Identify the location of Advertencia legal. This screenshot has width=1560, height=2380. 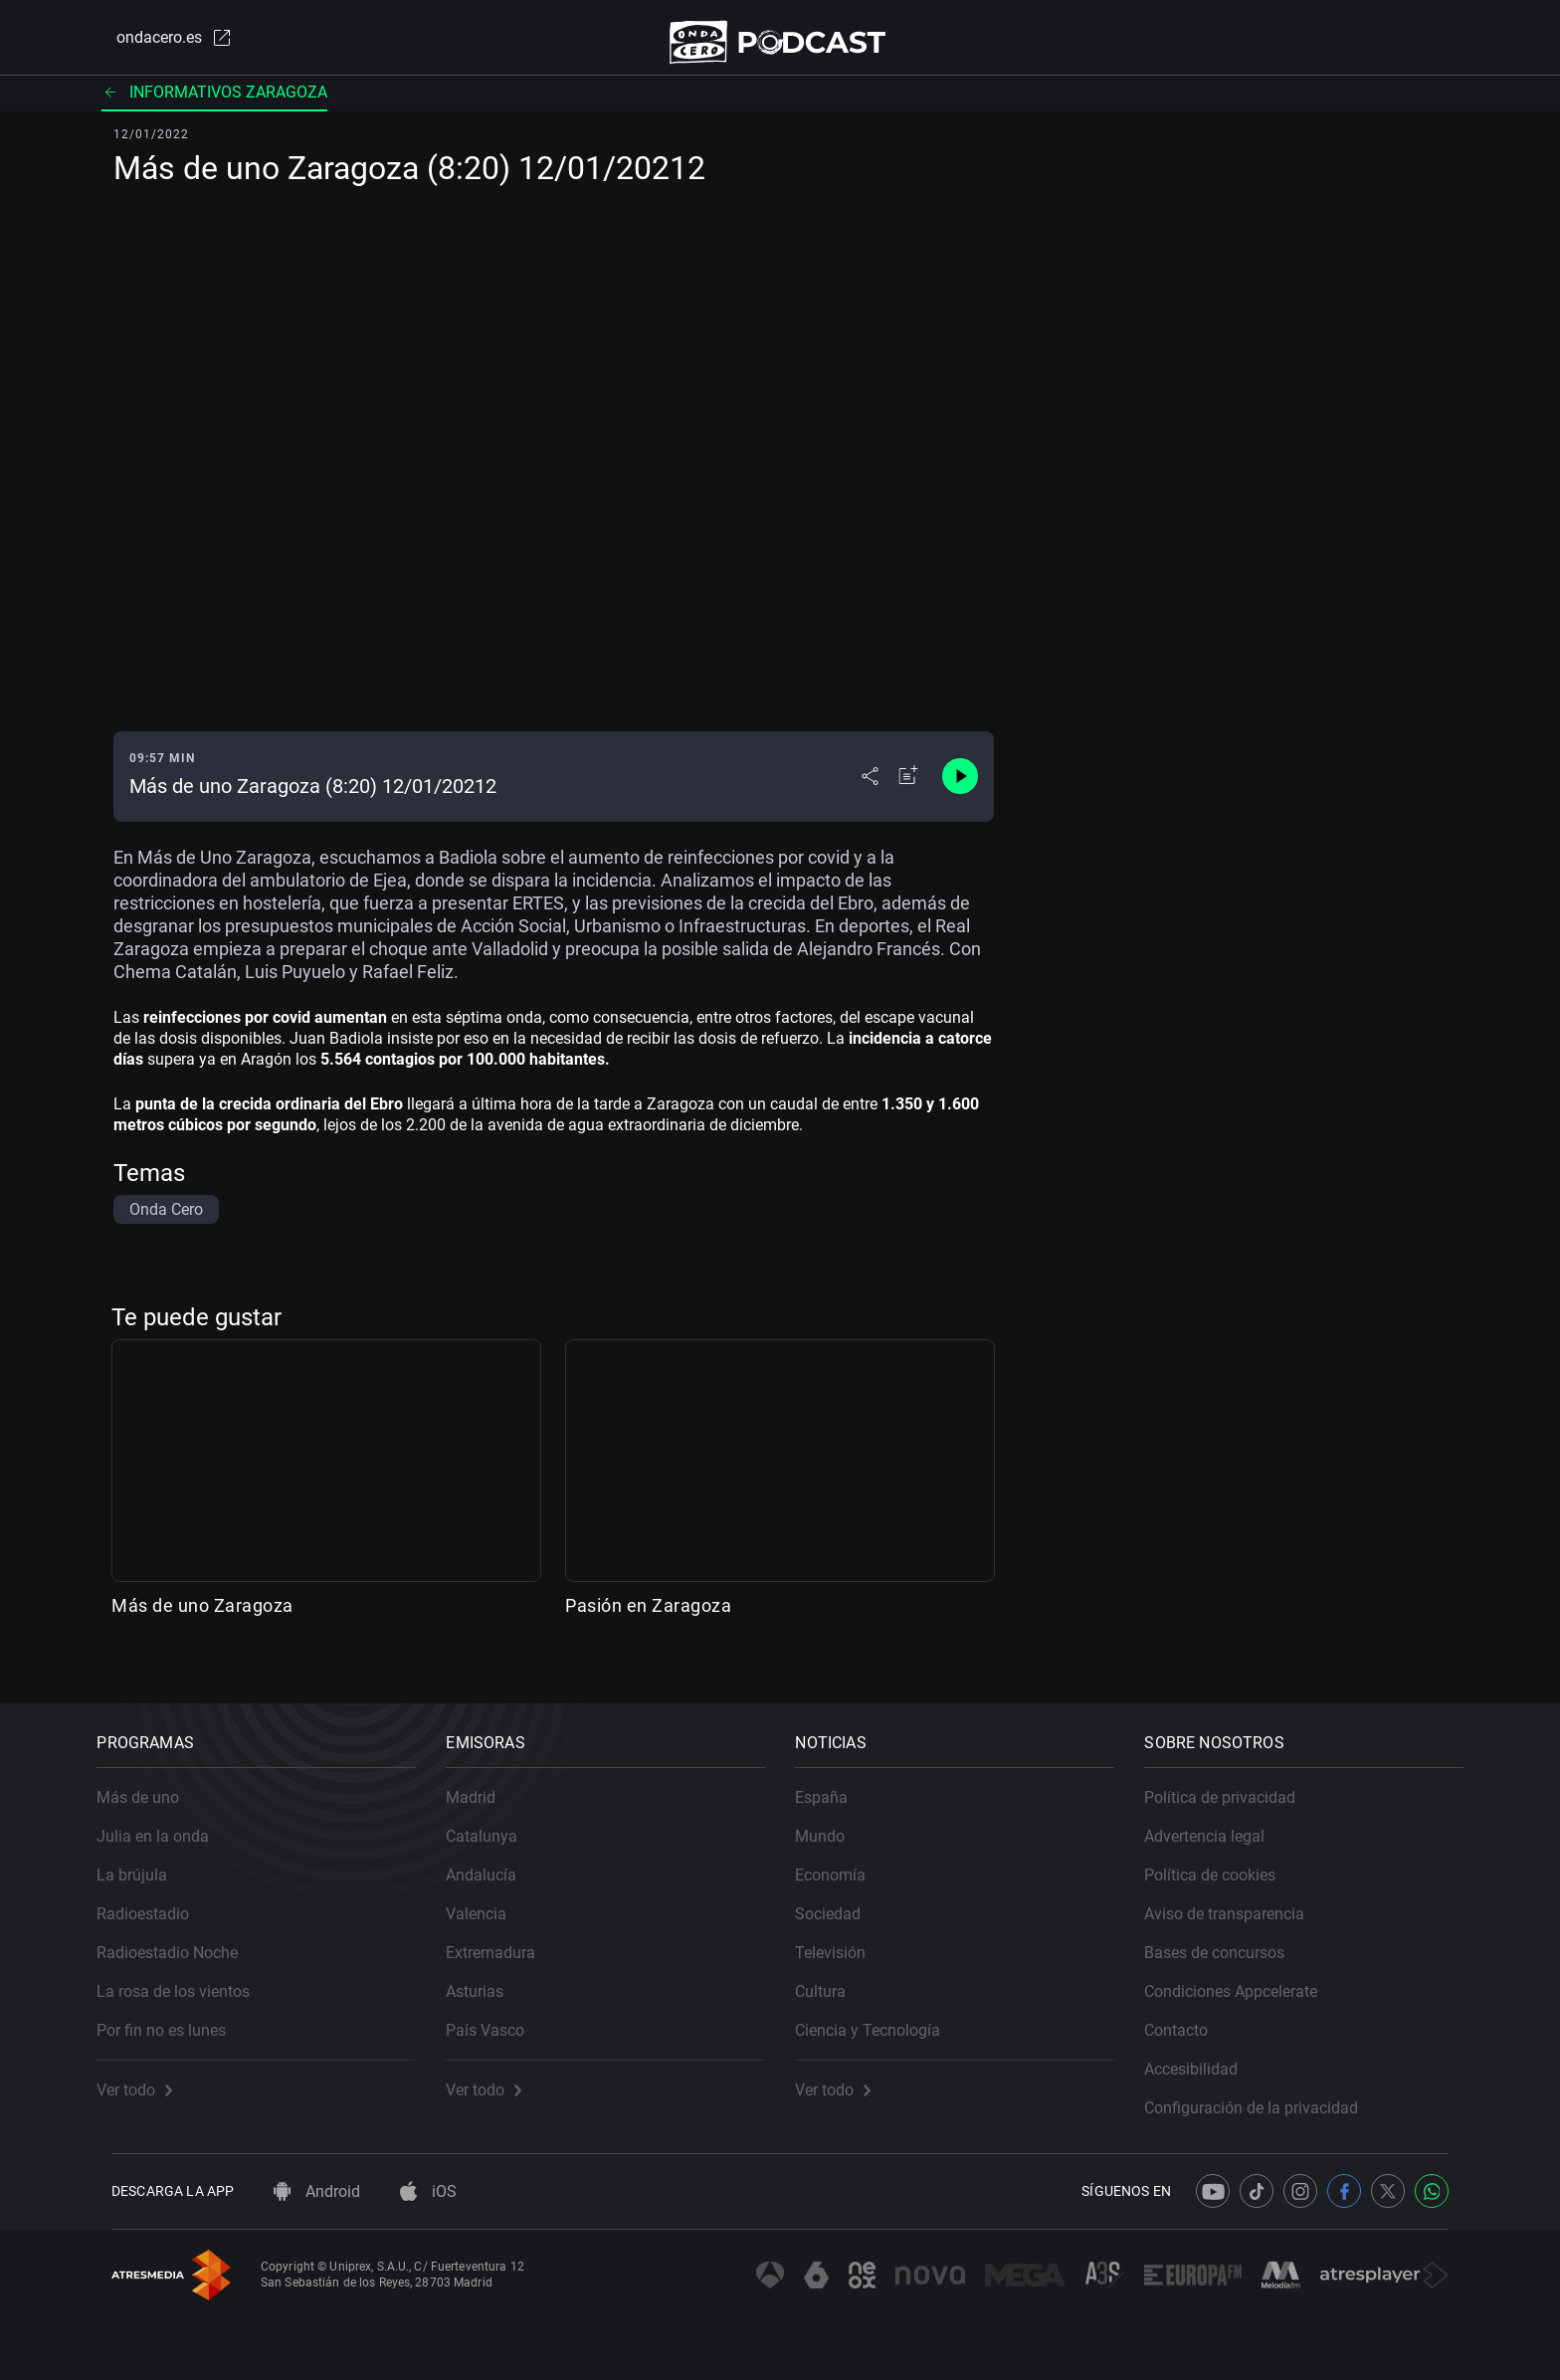
(1219, 1822).